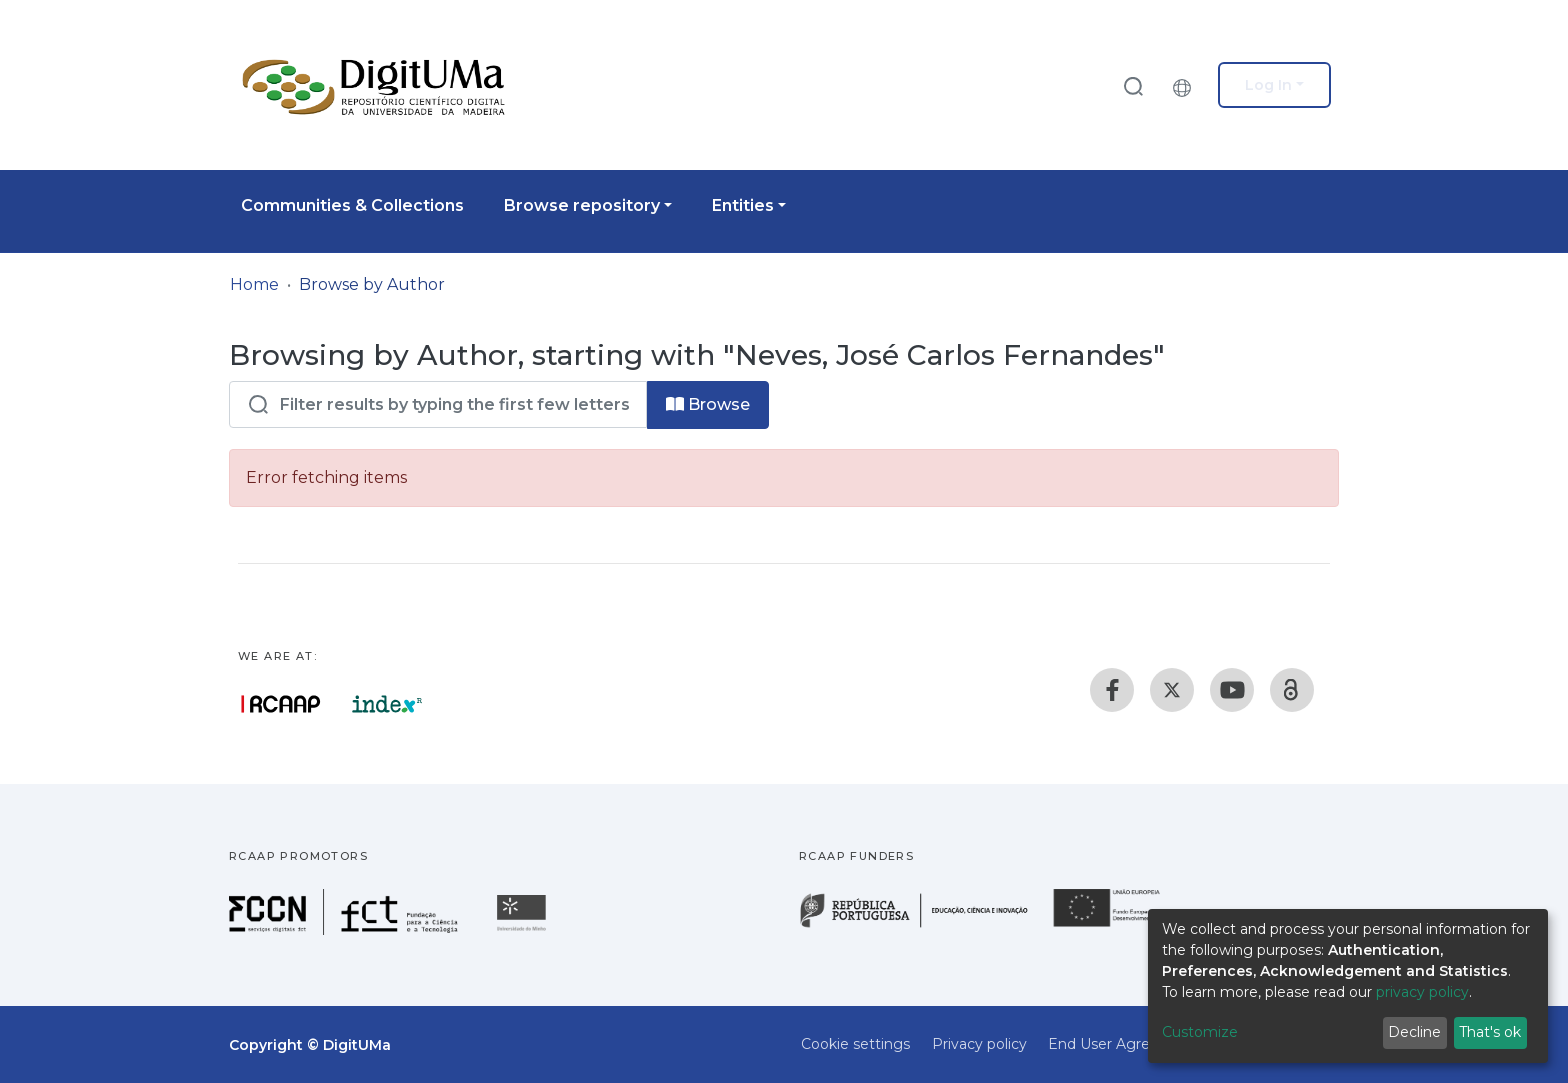  What do you see at coordinates (254, 284) in the screenshot?
I see `Home` at bounding box center [254, 284].